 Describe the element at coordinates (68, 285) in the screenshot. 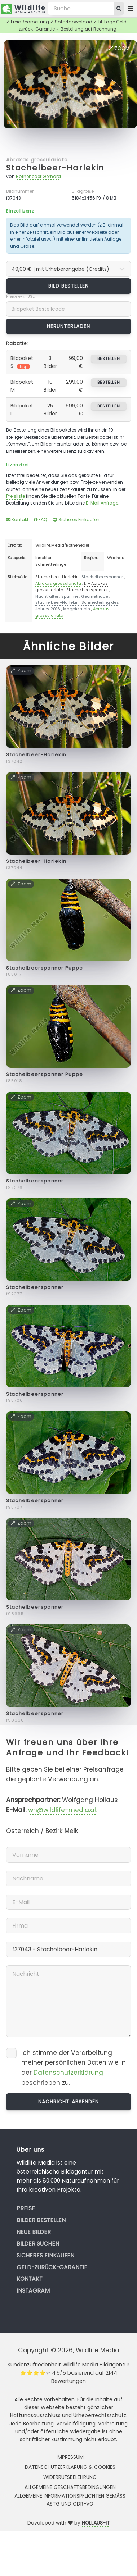

I see `Bild bestellen` at that location.